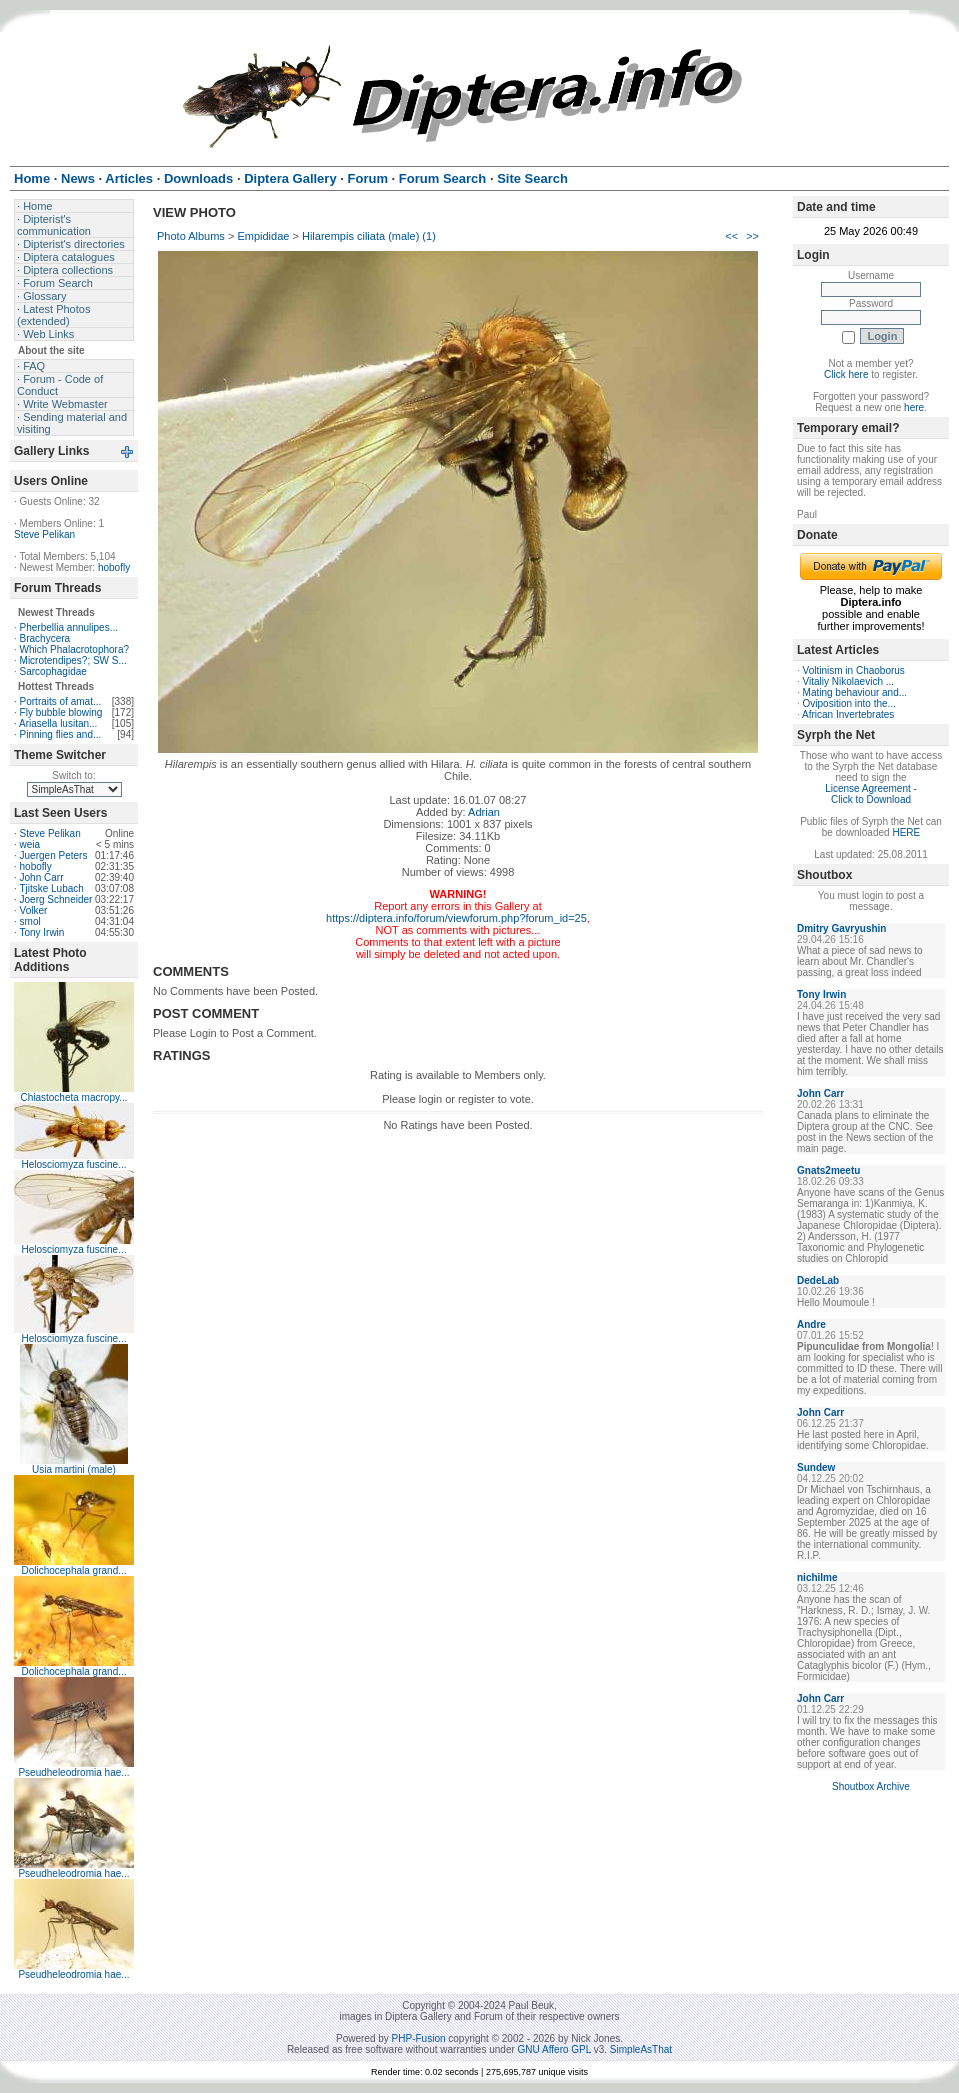  What do you see at coordinates (54, 855) in the screenshot?
I see `Juergen Peters` at bounding box center [54, 855].